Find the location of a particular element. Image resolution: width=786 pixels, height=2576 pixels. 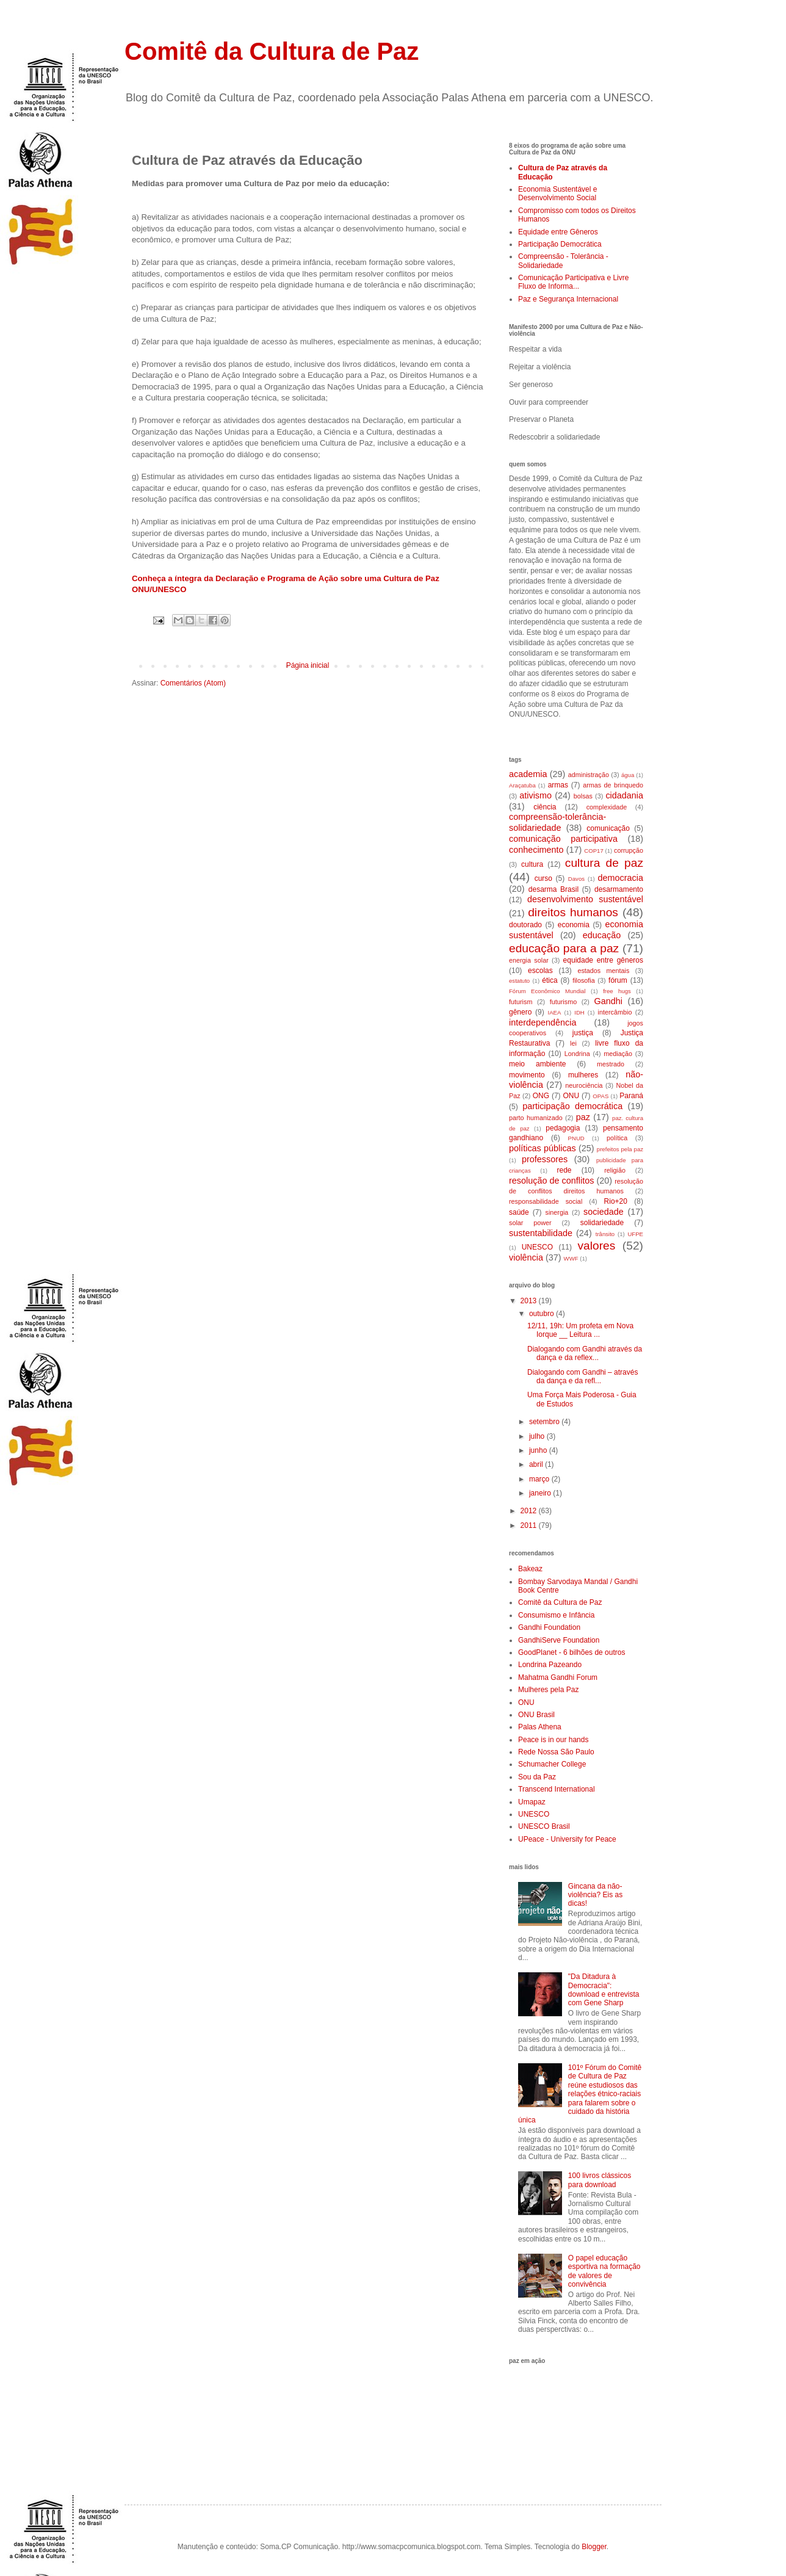

desenvolvimento sustentável is located at coordinates (585, 899).